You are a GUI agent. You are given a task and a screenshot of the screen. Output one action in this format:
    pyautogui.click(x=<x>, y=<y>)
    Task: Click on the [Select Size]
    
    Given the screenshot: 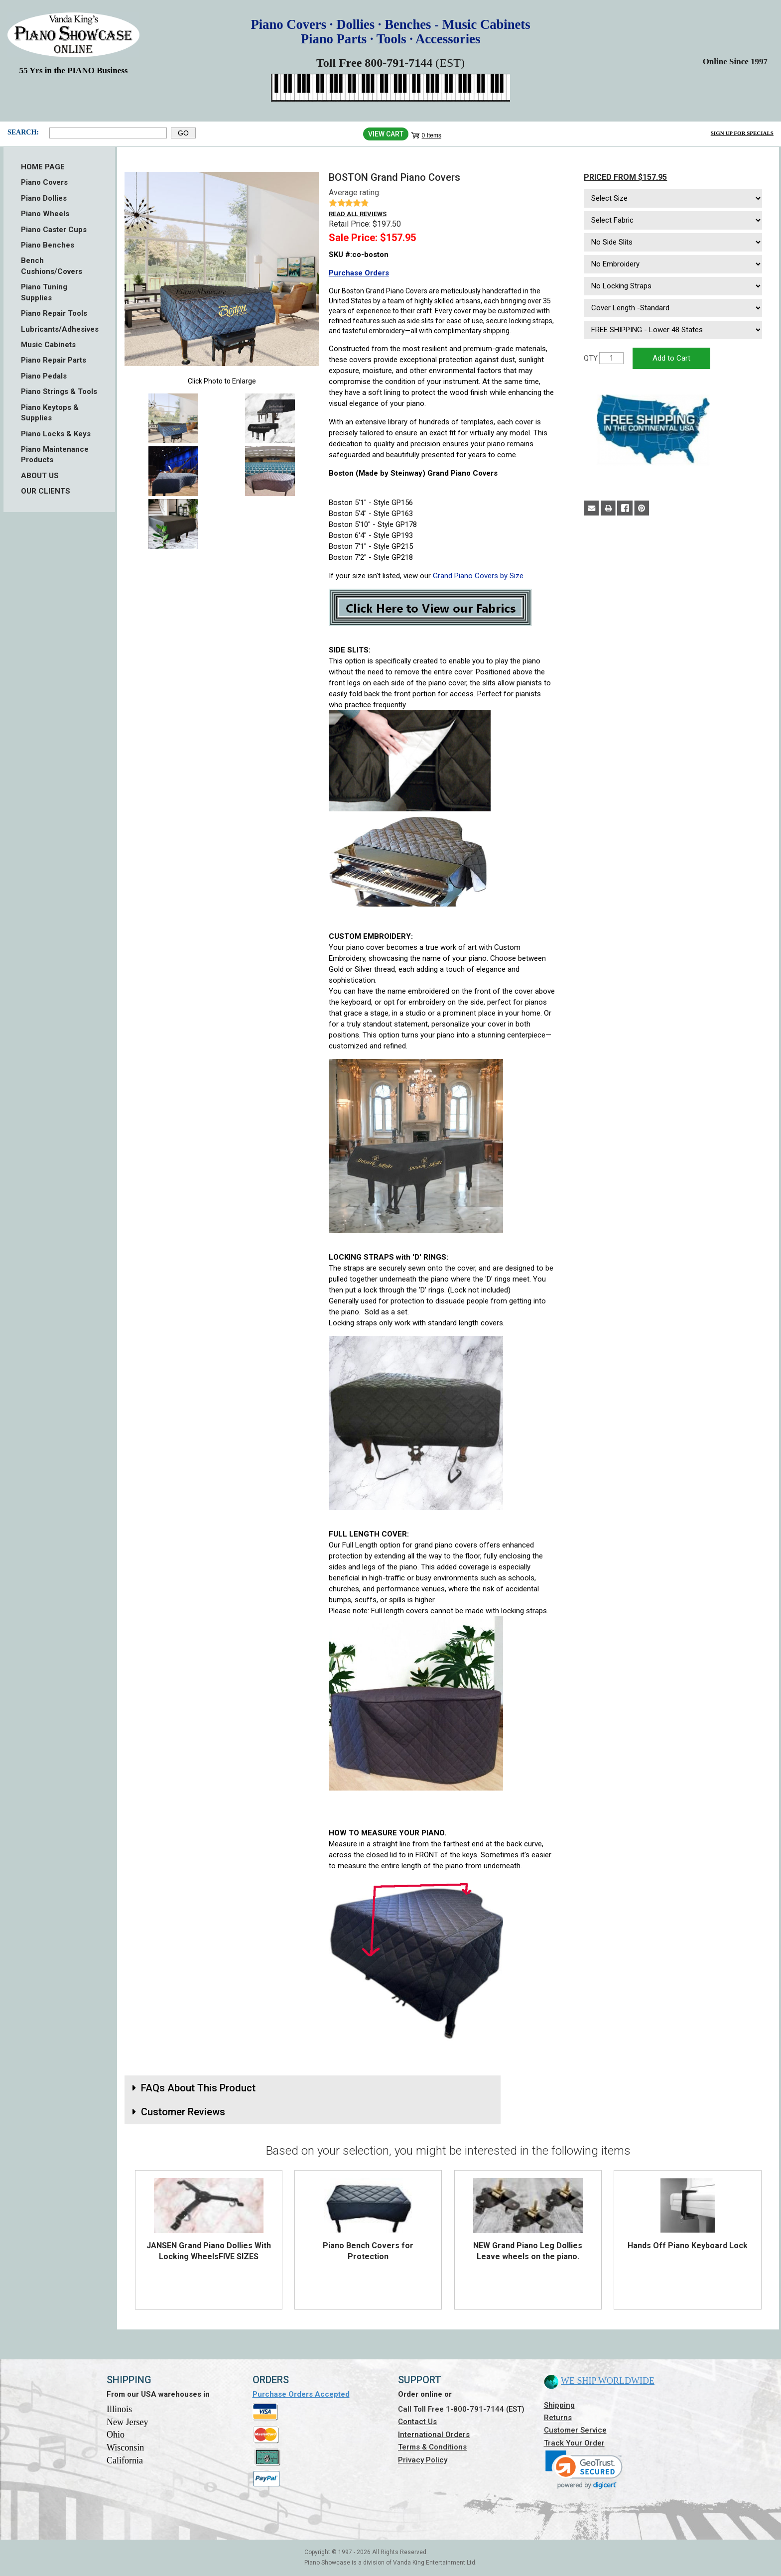 What is the action you would take?
    pyautogui.click(x=673, y=198)
    